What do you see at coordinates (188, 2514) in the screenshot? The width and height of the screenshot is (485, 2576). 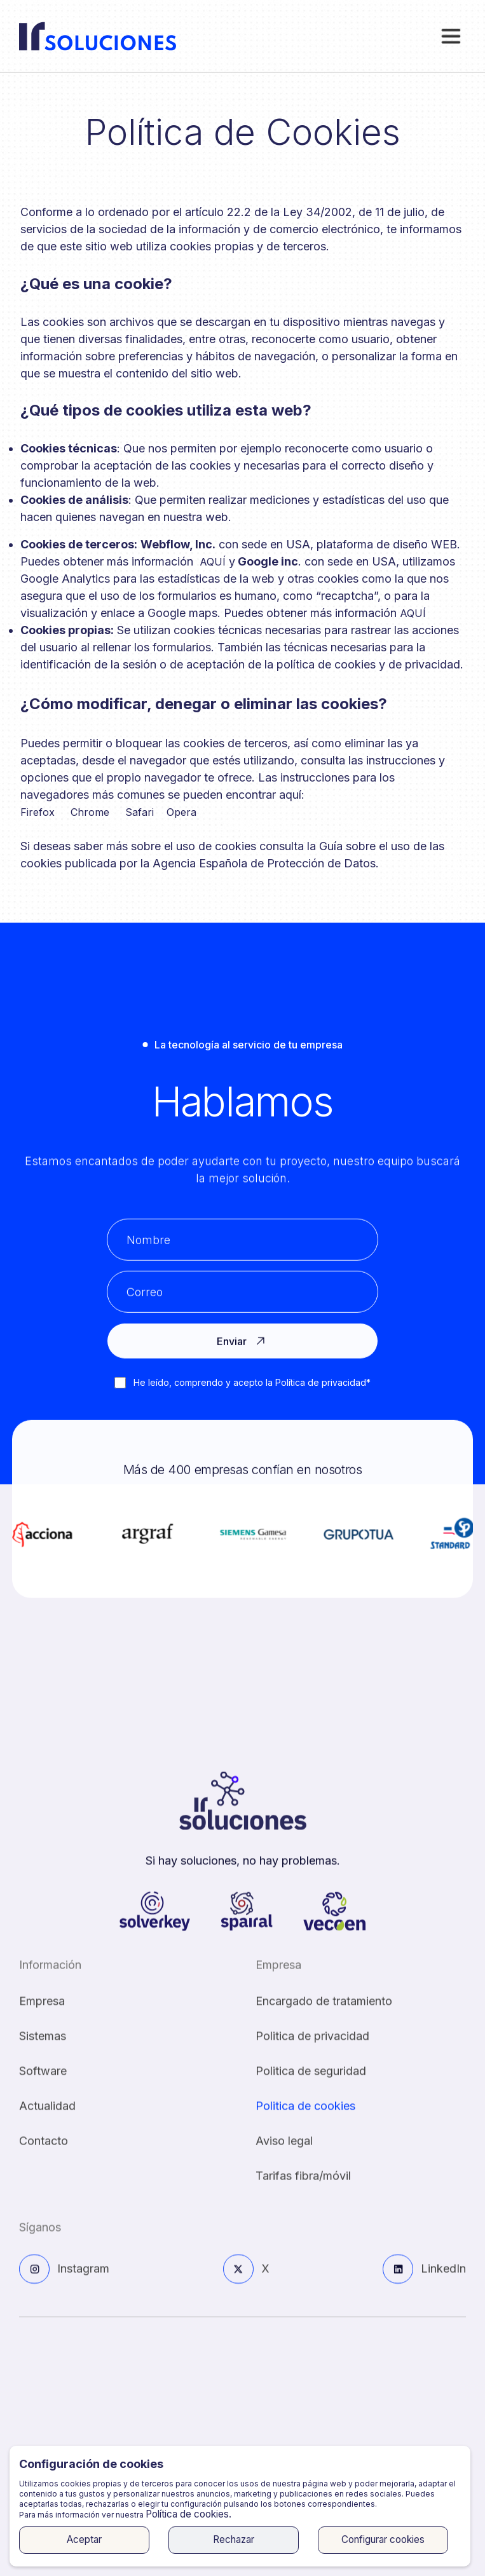 I see `Política de cookies.` at bounding box center [188, 2514].